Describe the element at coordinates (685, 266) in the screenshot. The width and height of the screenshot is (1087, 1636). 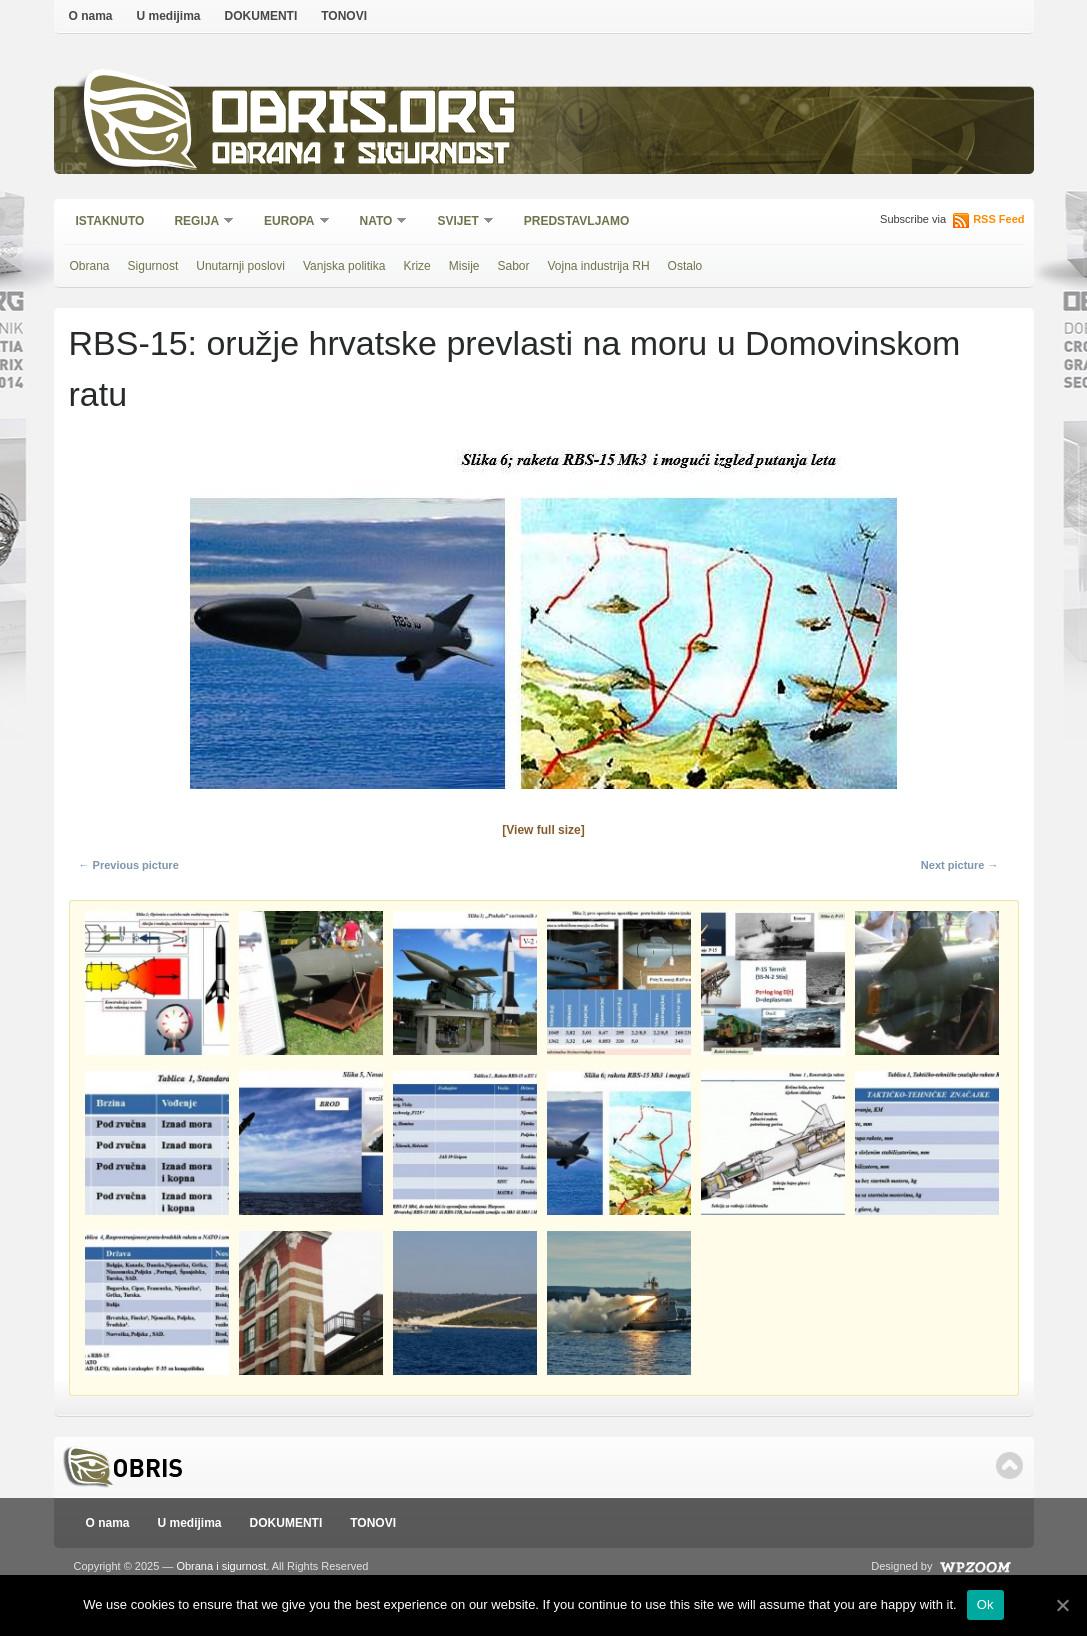
I see `Ostalo` at that location.